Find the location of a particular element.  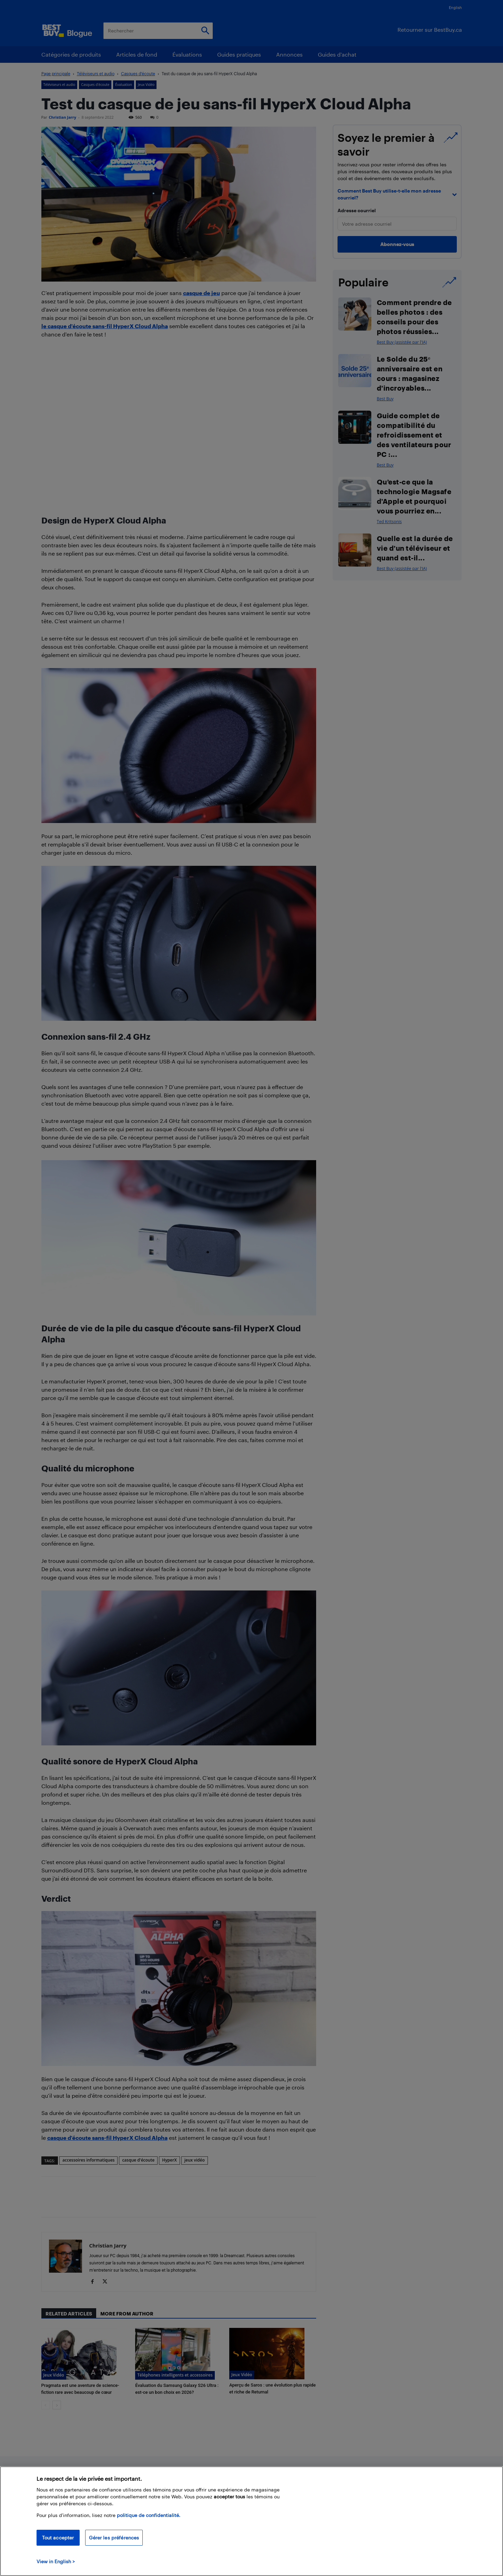

Gérer les préférences is located at coordinates (114, 2537).